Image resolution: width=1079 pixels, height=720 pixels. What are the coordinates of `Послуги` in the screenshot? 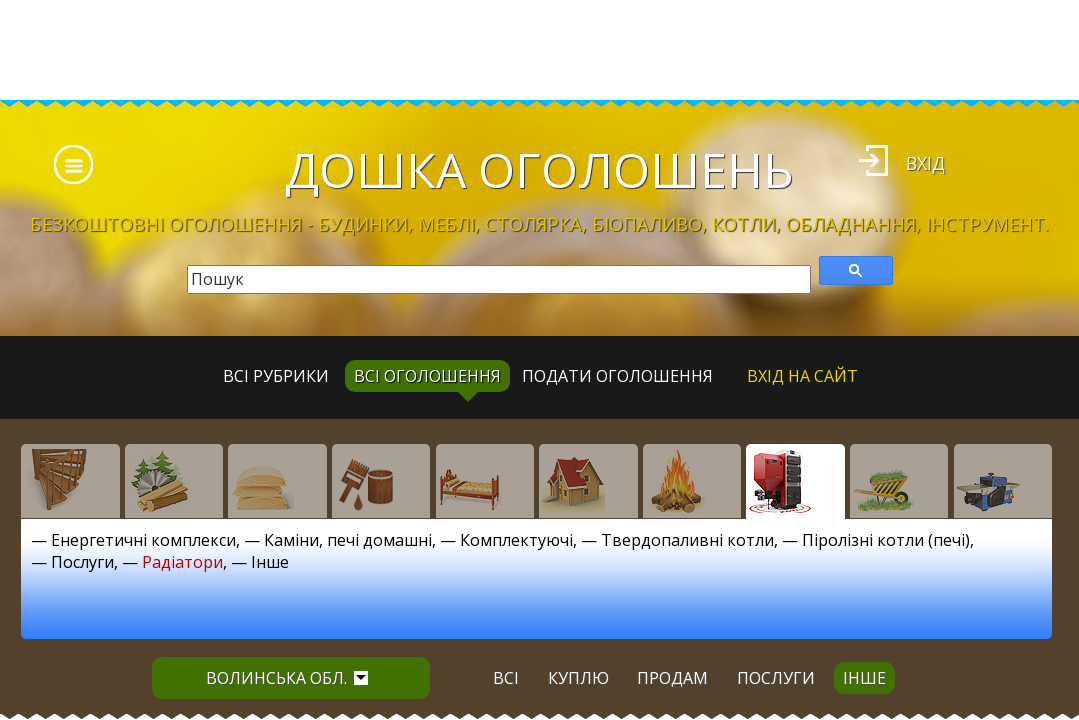 It's located at (82, 562).